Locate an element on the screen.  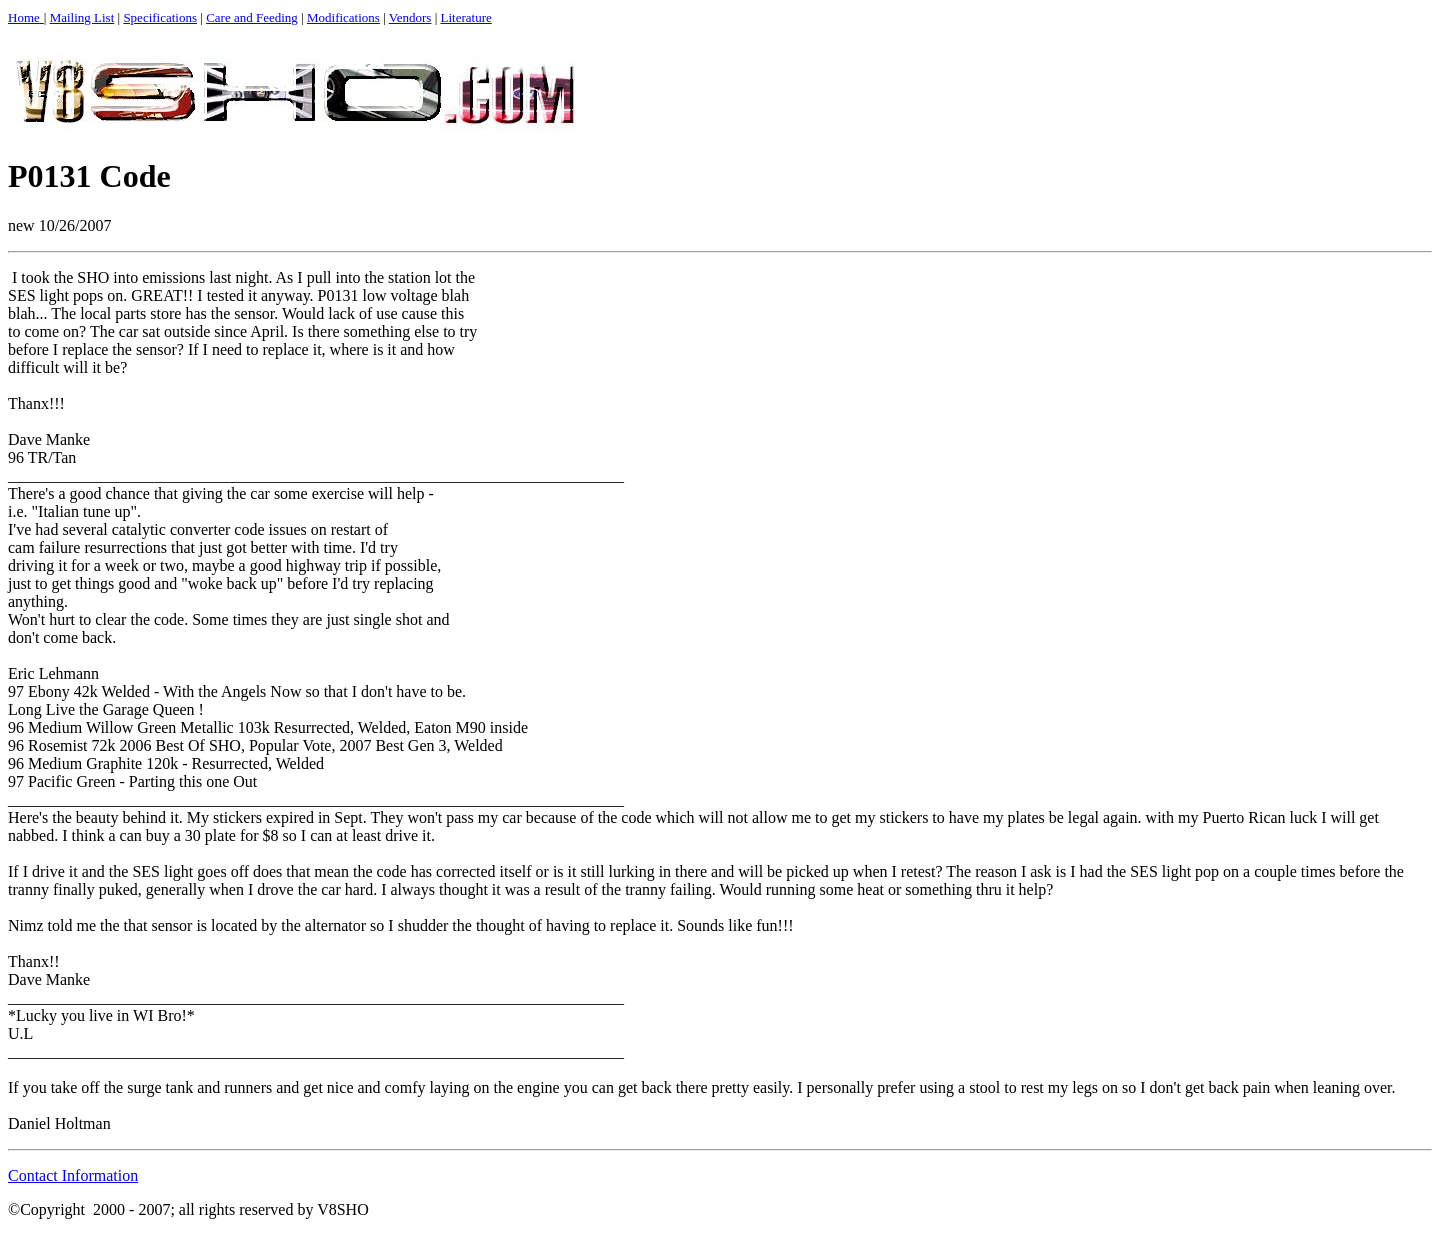
Modifications is located at coordinates (343, 17).